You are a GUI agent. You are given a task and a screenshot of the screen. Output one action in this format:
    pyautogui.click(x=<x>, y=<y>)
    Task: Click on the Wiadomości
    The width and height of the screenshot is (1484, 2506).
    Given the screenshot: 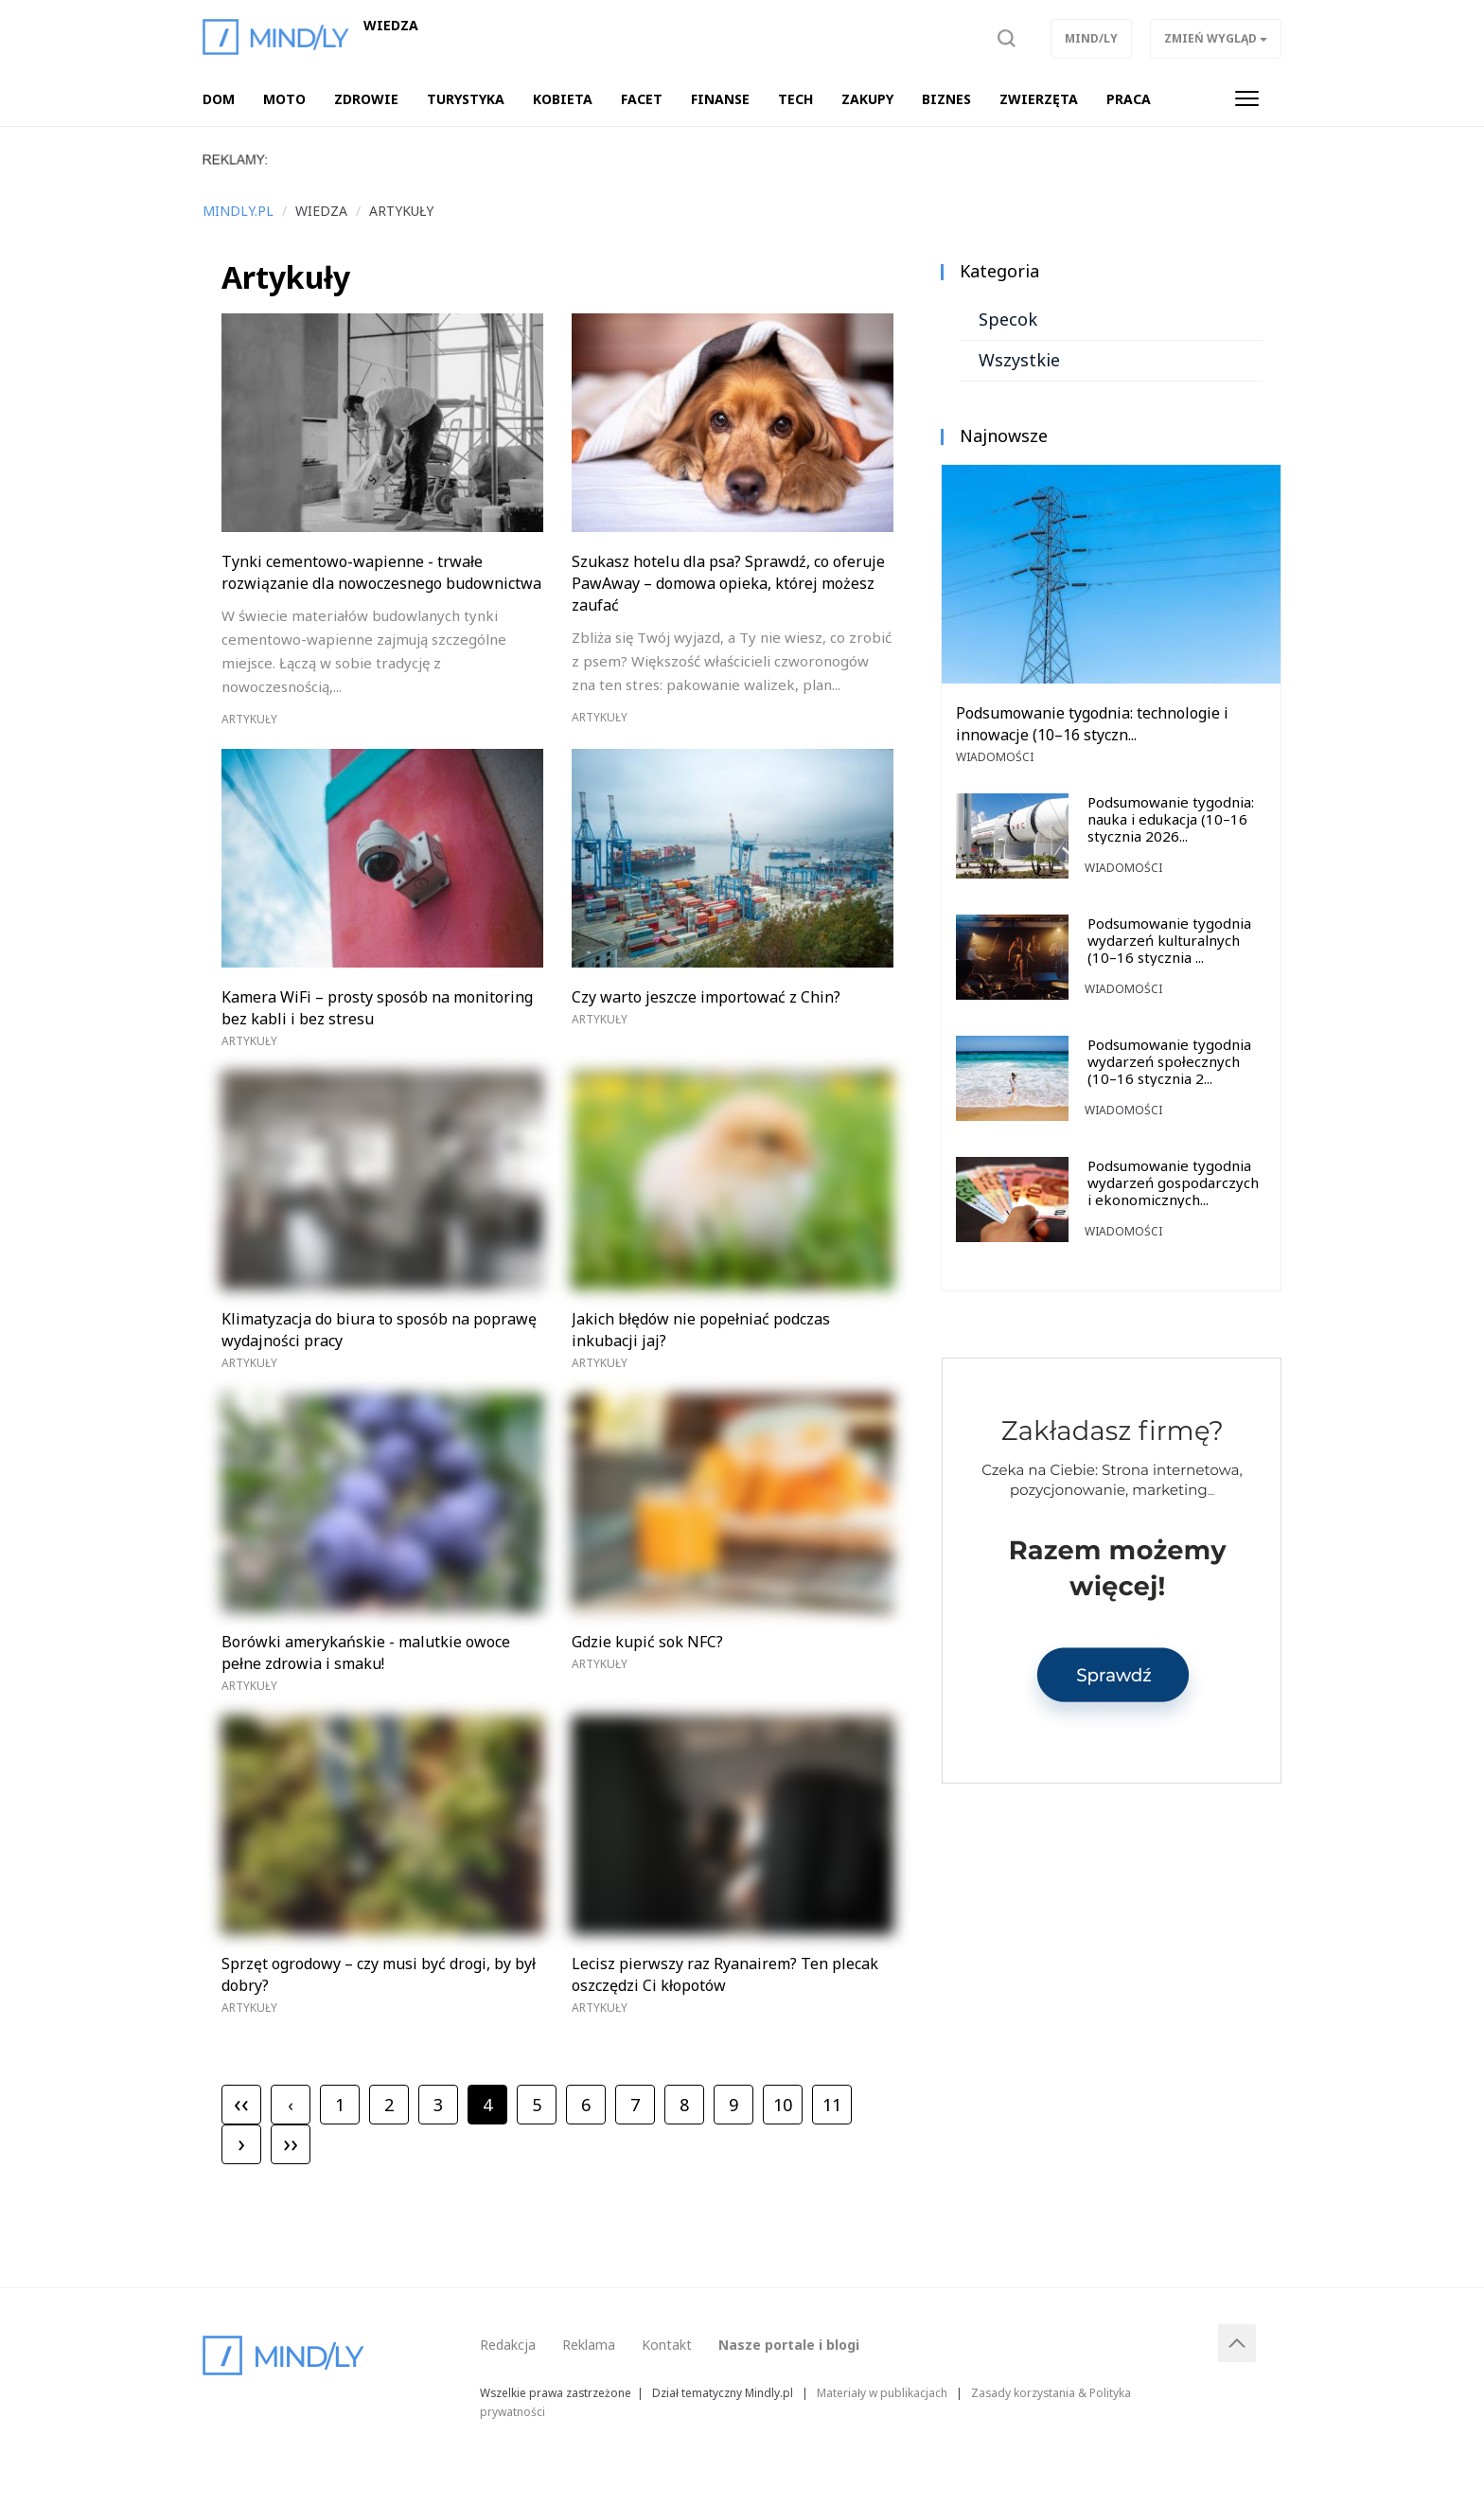 What is the action you would take?
    pyautogui.click(x=995, y=757)
    